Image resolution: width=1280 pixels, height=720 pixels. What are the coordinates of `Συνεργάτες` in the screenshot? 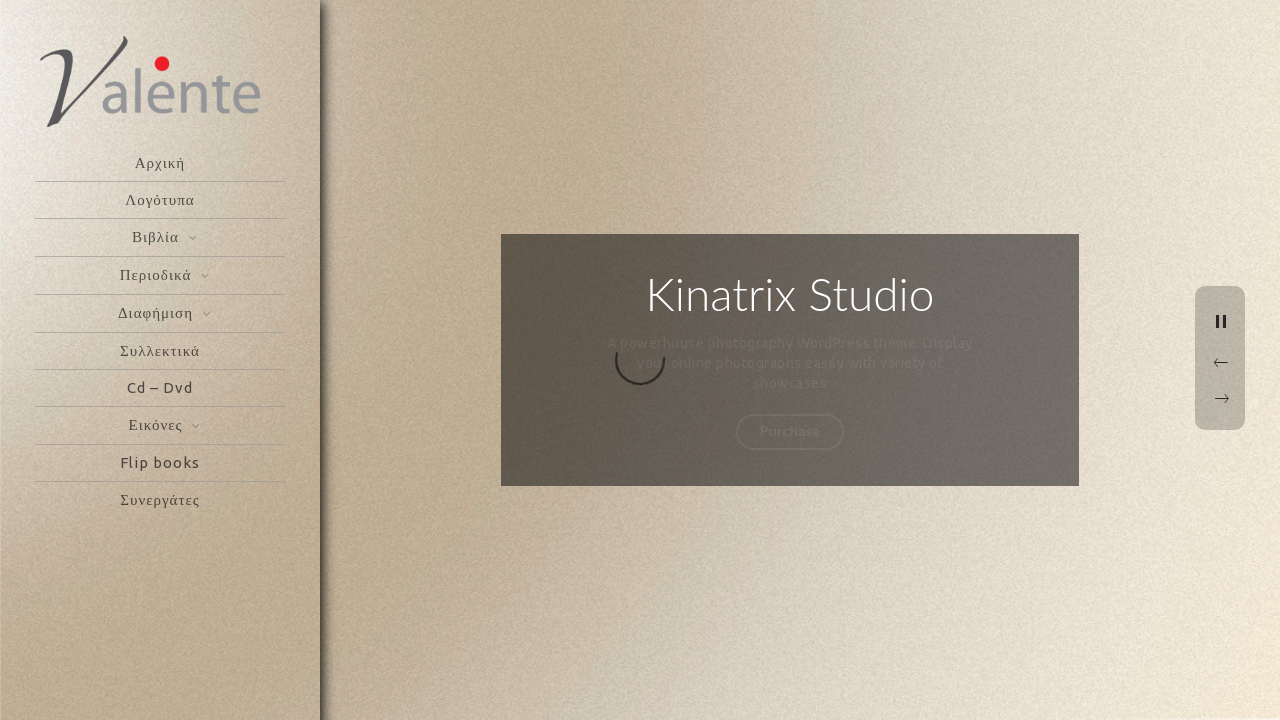 It's located at (159, 499).